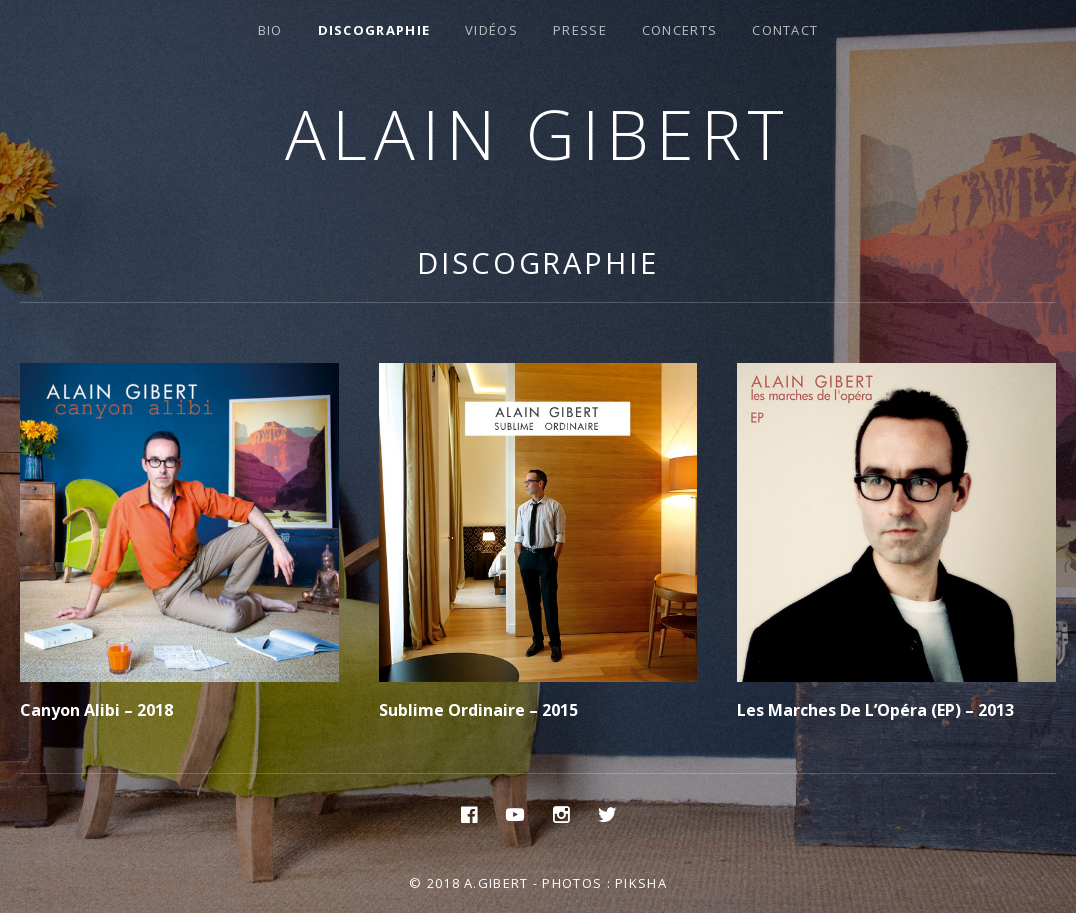  I want to click on Bio, so click(270, 30).